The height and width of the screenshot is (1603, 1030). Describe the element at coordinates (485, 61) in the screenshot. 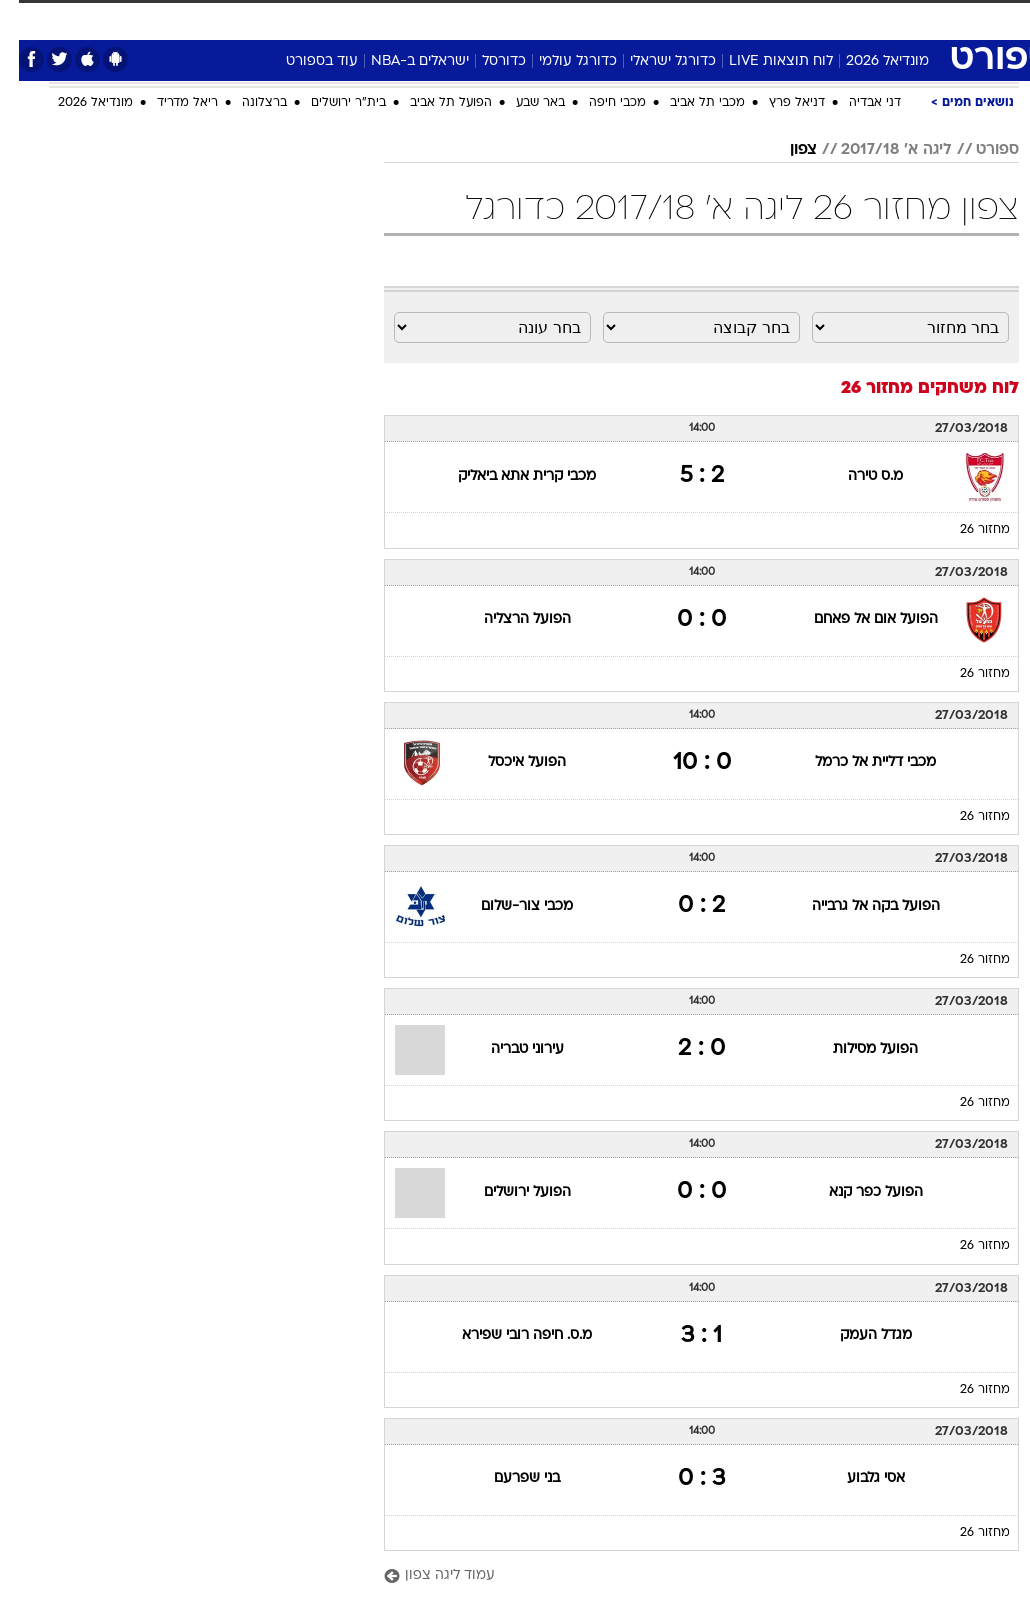

I see `כדורסל` at that location.